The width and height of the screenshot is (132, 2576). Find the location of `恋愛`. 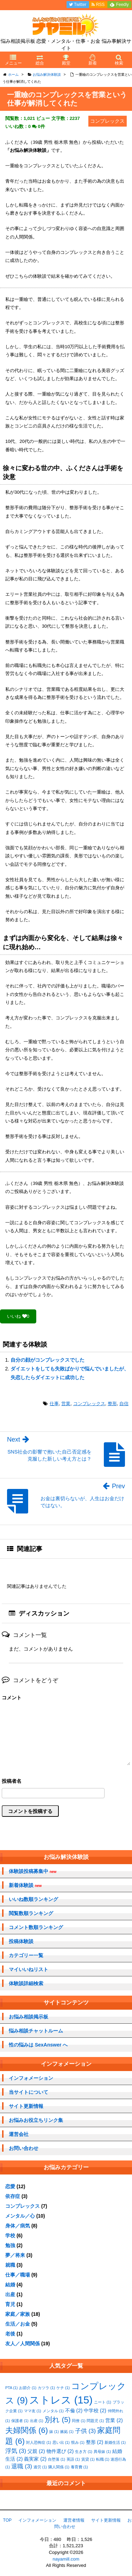

恋愛 is located at coordinates (10, 2186).